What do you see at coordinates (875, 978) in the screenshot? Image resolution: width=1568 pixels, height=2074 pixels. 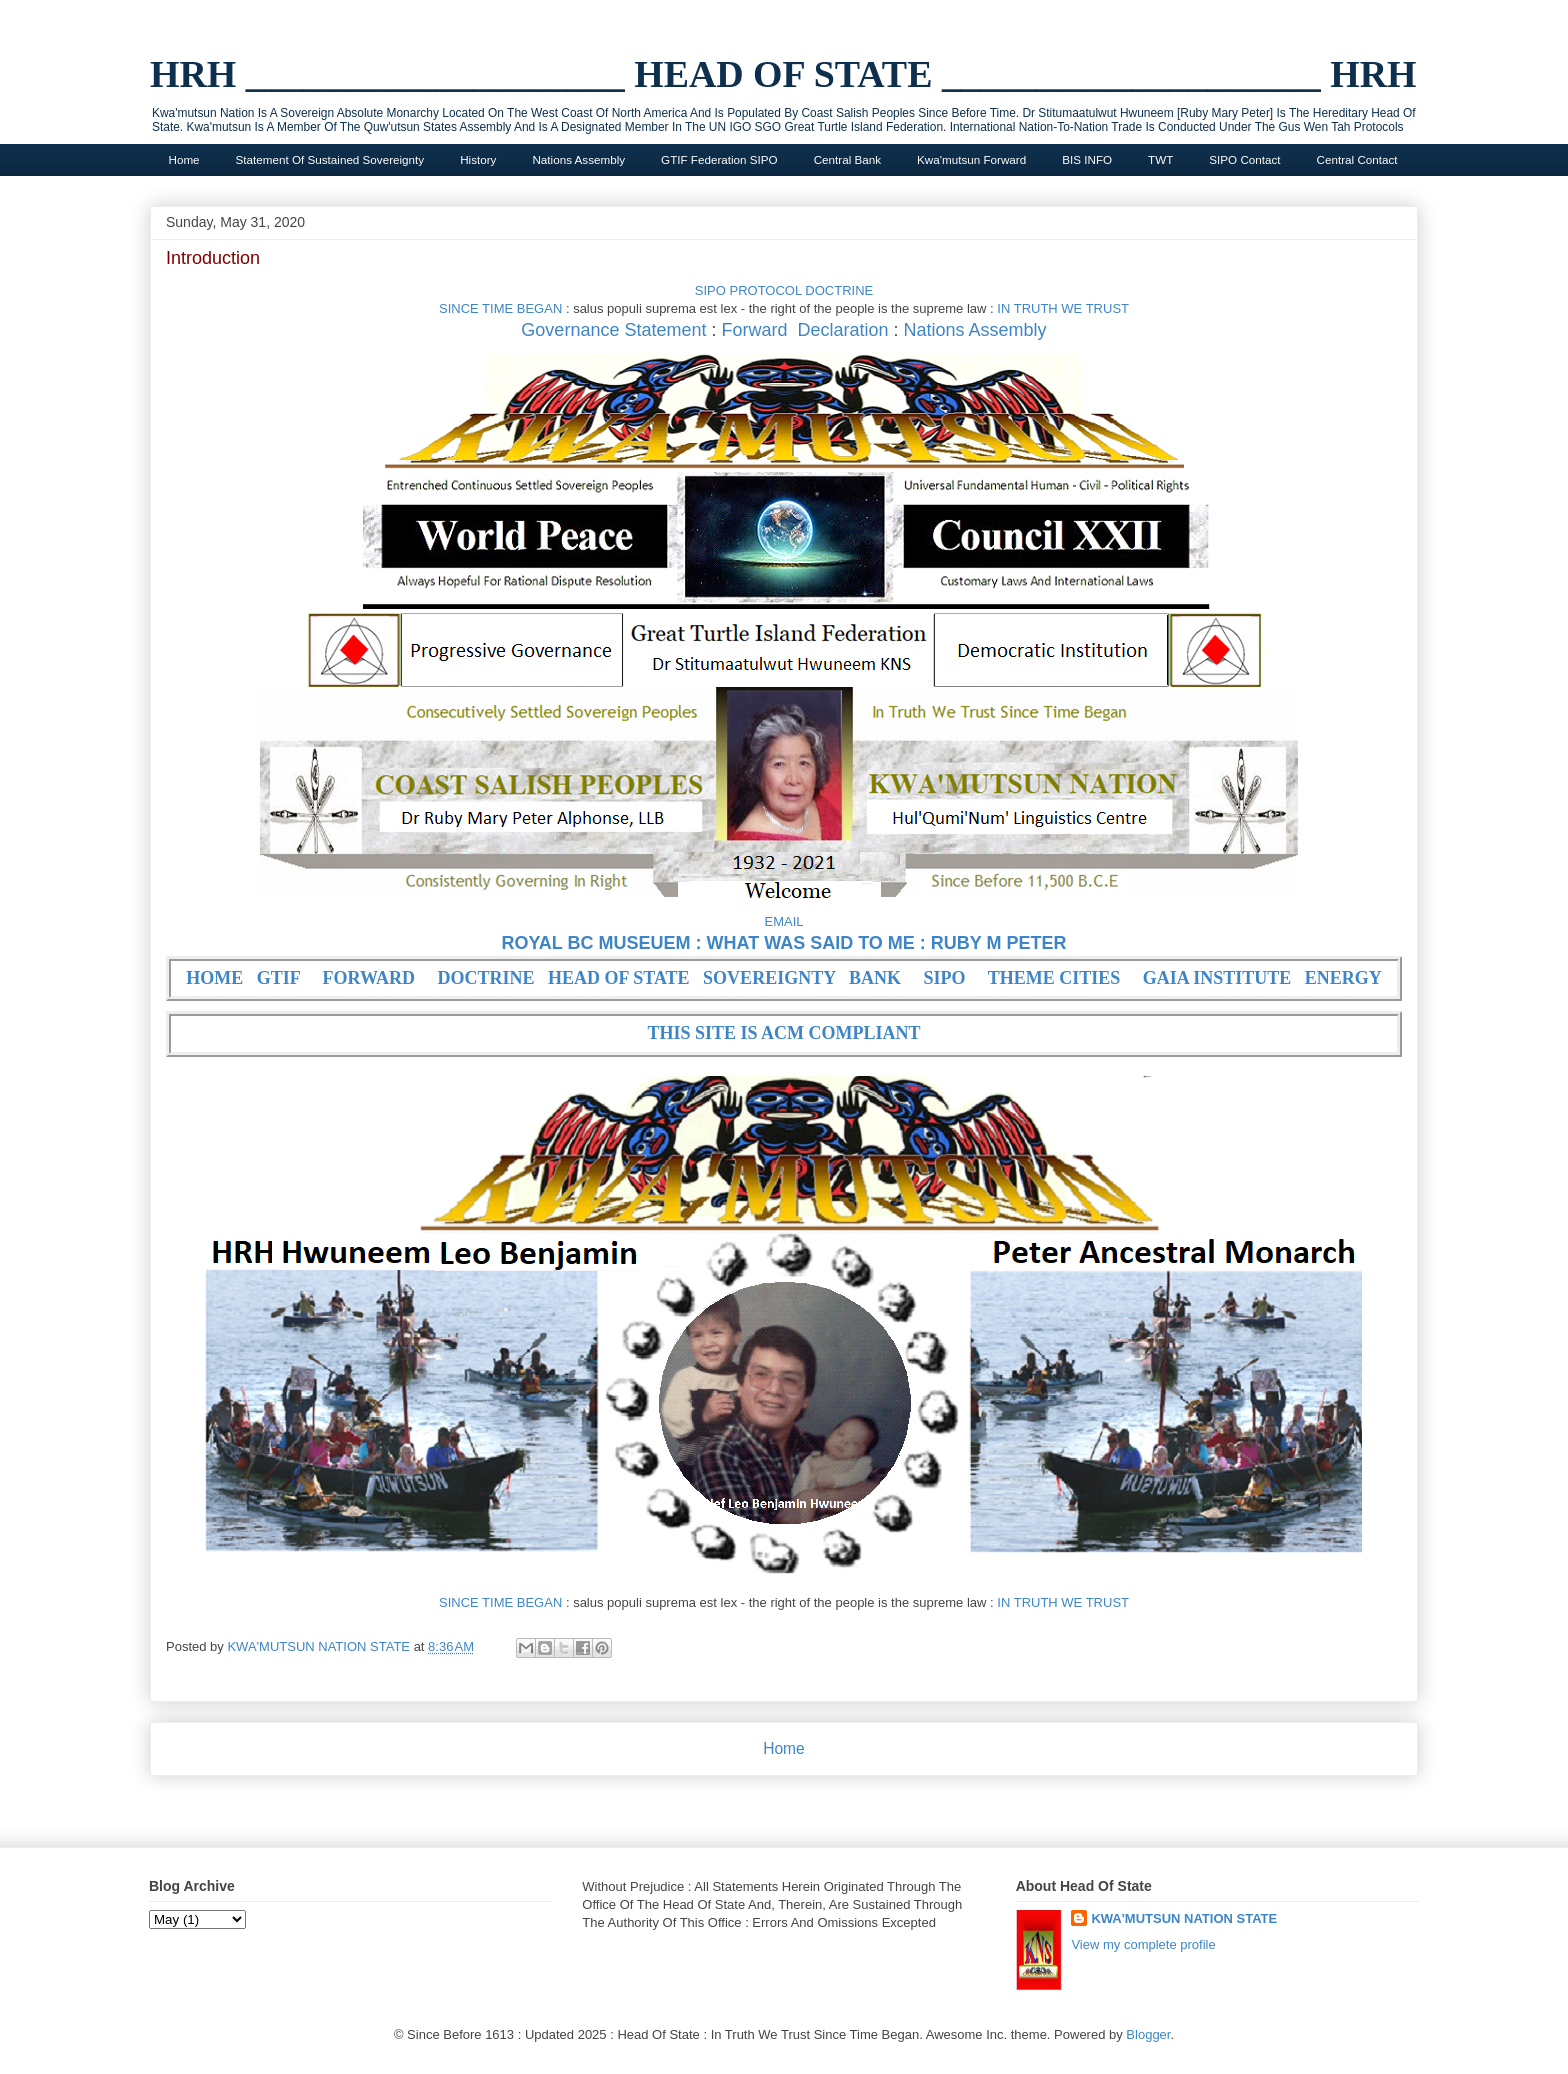 I see `BANK` at bounding box center [875, 978].